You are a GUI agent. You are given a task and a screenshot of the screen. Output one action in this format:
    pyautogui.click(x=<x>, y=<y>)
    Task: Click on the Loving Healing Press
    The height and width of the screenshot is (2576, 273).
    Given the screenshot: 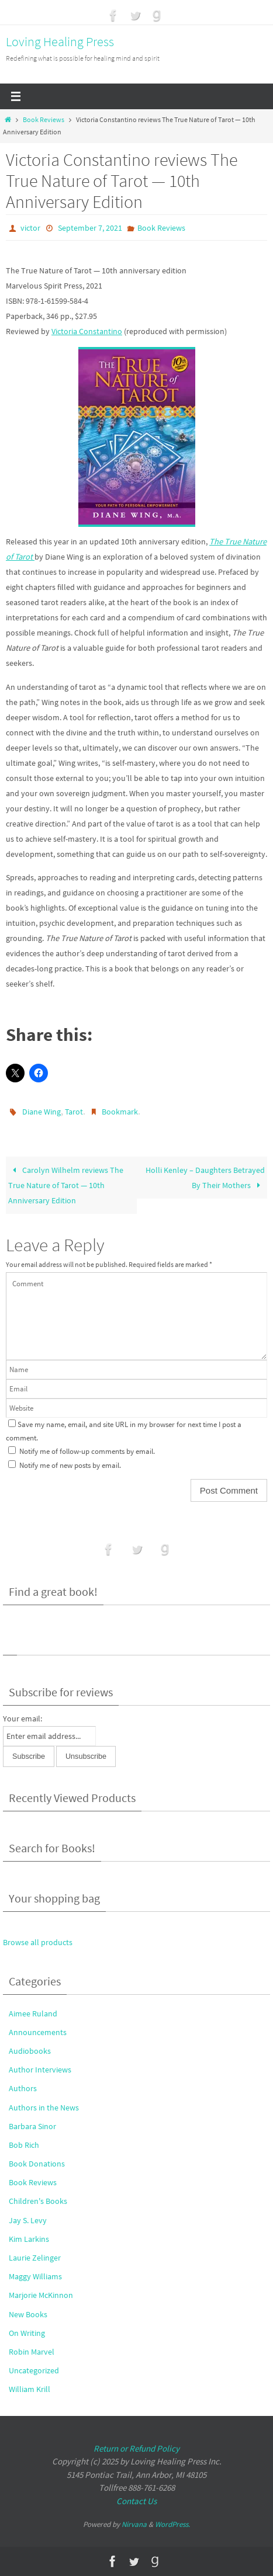 What is the action you would take?
    pyautogui.click(x=60, y=41)
    